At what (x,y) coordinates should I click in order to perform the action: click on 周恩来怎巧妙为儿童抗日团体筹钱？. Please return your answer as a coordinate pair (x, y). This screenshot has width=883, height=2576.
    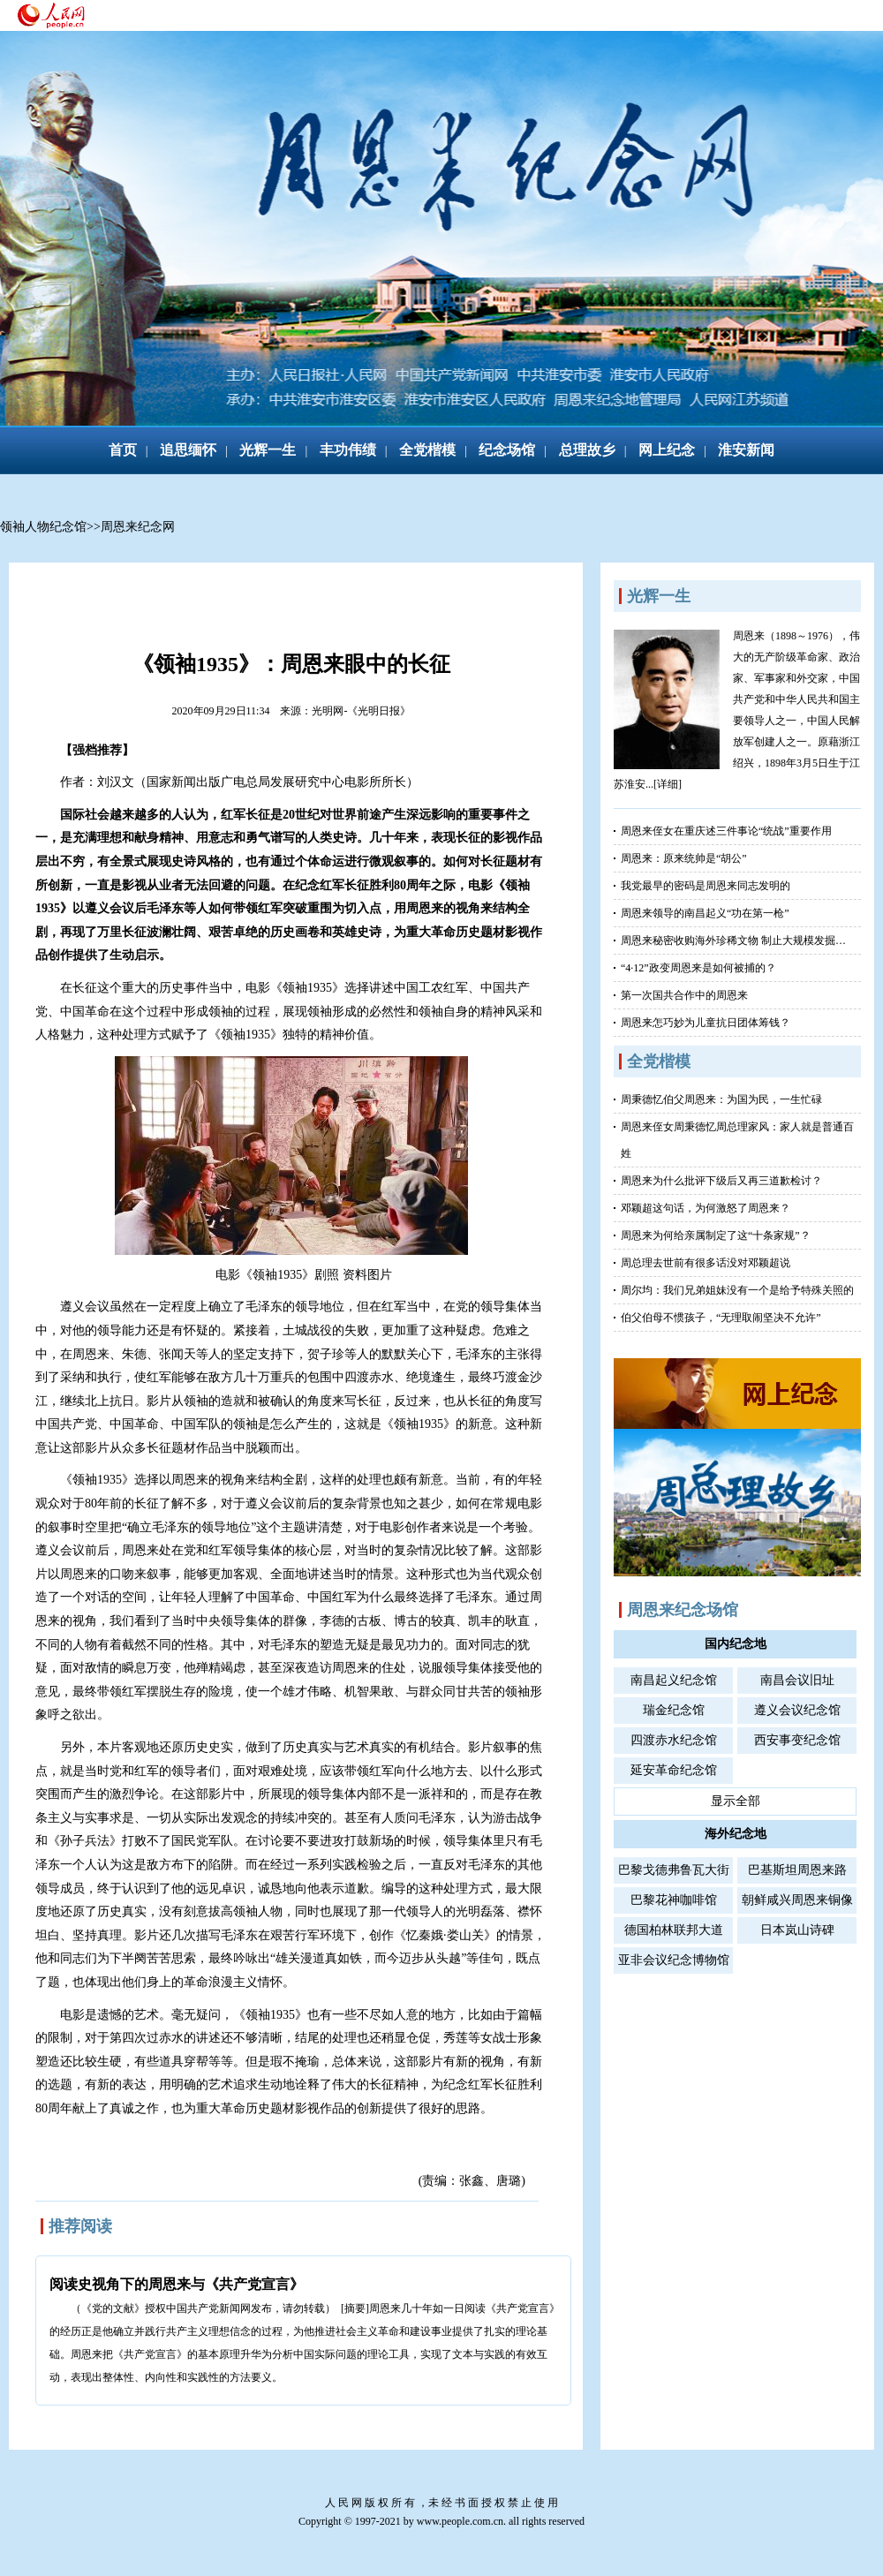
    Looking at the image, I should click on (705, 1022).